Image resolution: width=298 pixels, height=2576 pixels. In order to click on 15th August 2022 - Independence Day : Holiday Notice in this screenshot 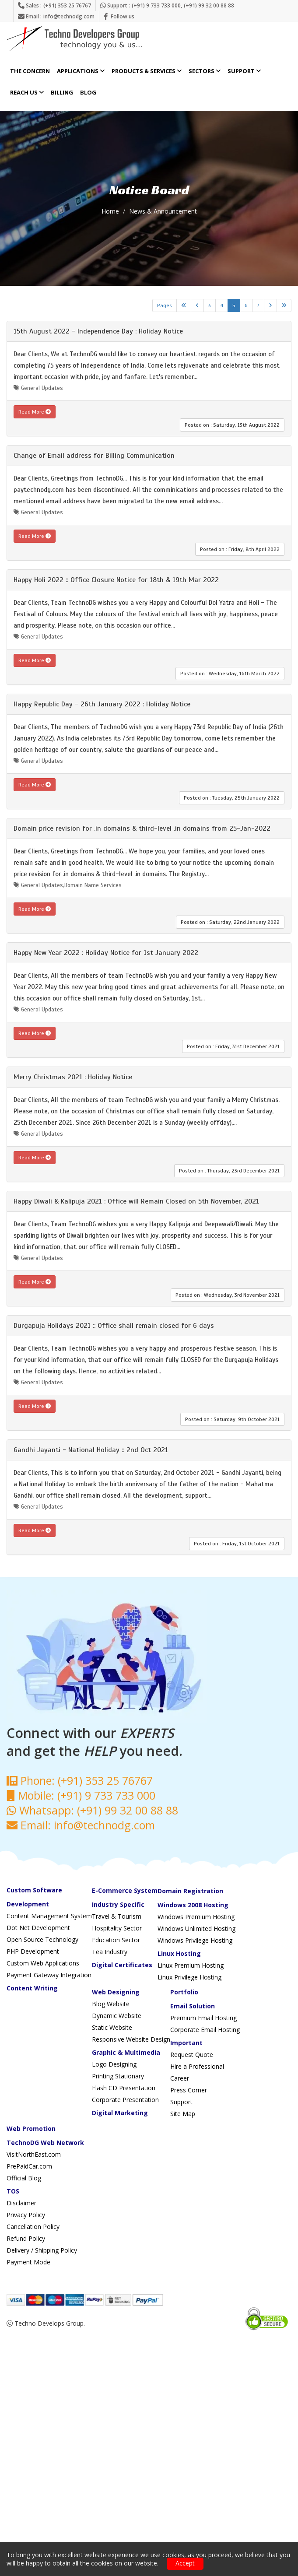, I will do `click(98, 331)`.